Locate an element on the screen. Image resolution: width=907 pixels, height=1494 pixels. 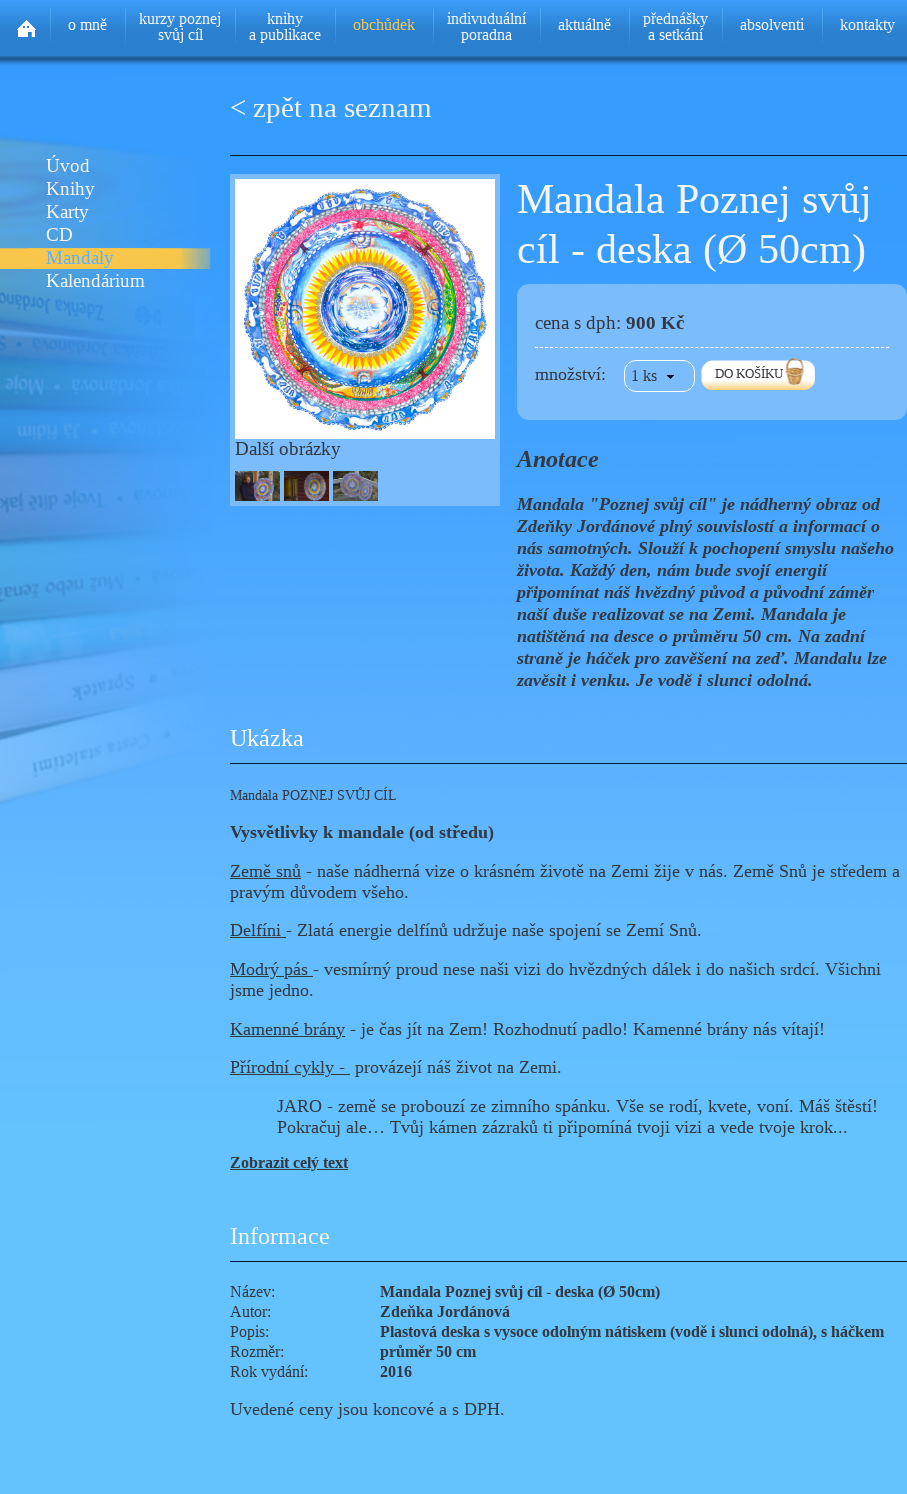
Kalendárium is located at coordinates (95, 281).